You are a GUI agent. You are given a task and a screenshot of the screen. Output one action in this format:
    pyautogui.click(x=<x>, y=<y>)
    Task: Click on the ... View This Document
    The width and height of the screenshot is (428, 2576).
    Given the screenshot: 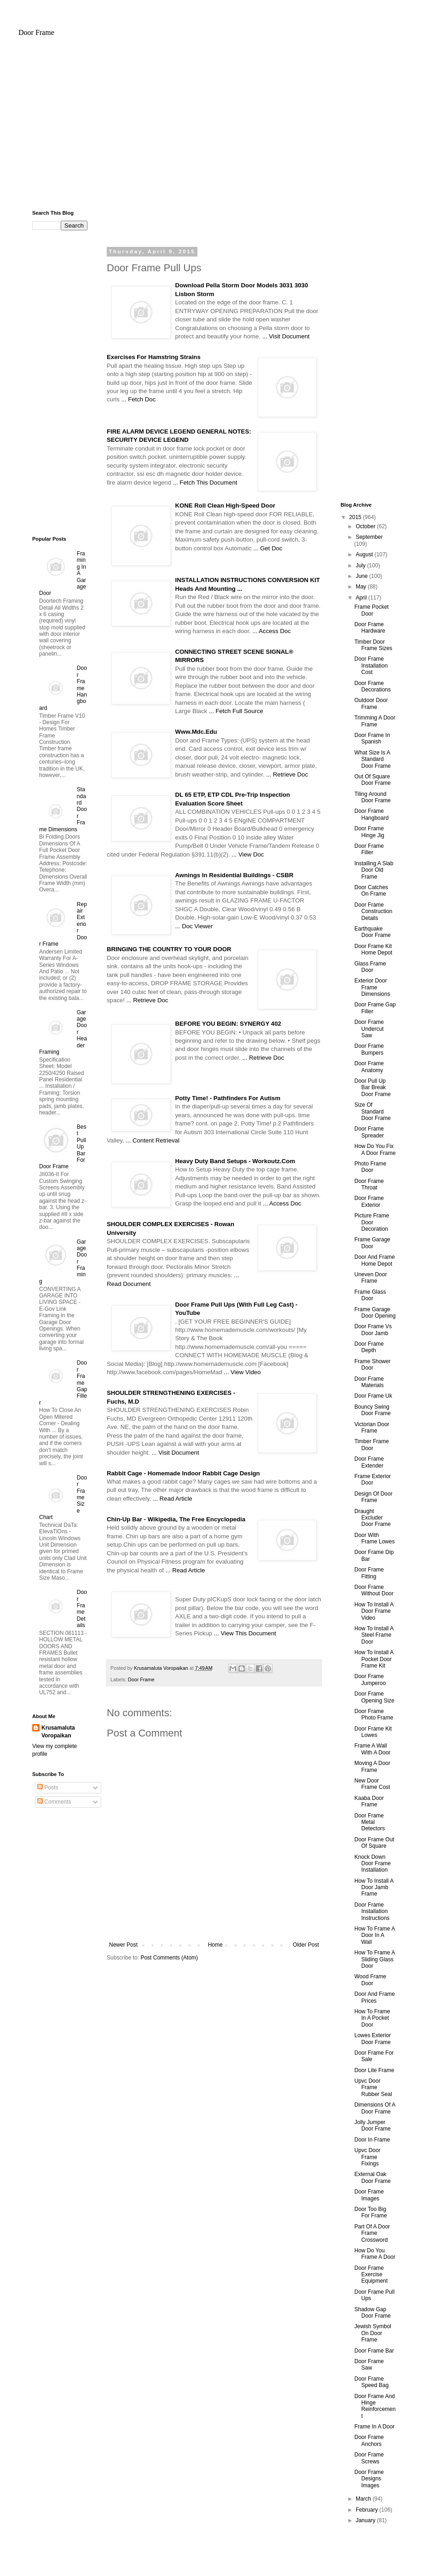 What is the action you would take?
    pyautogui.click(x=245, y=1633)
    